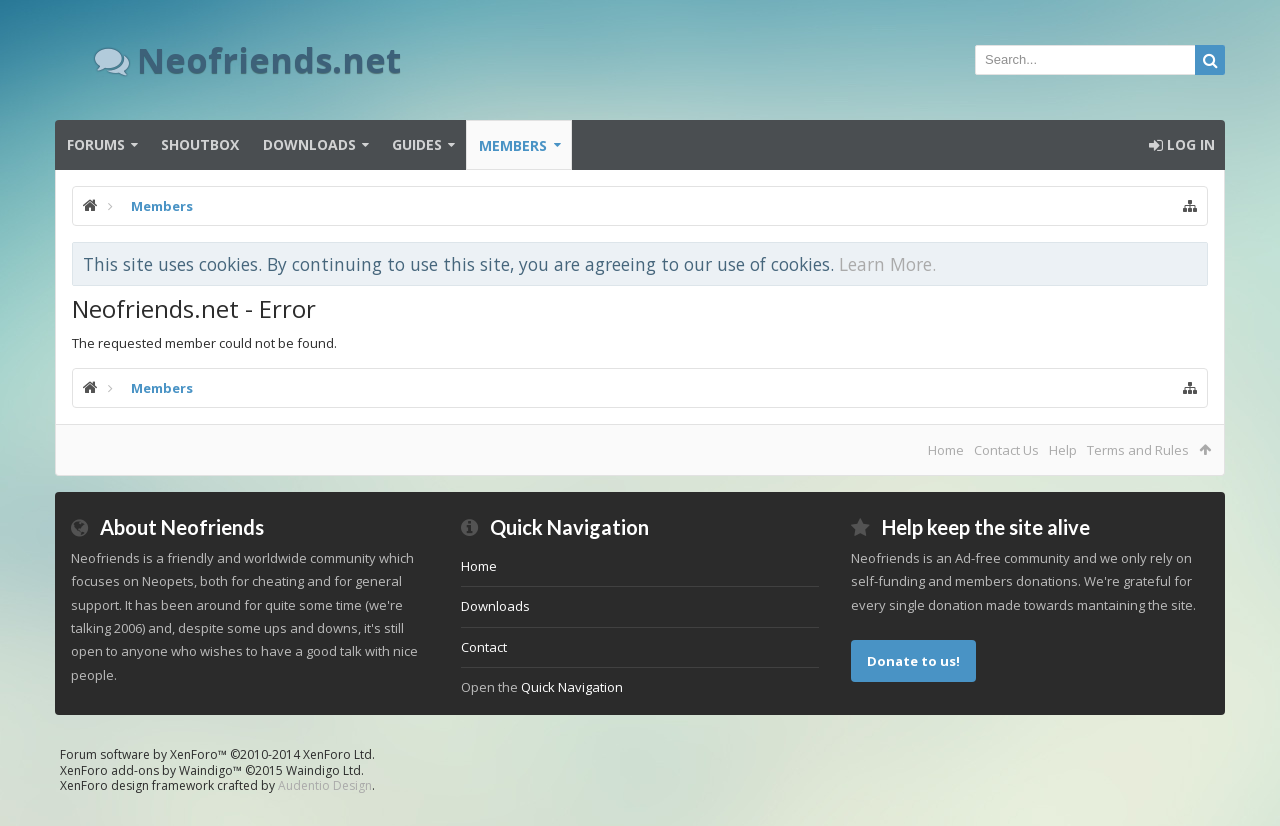 The image size is (1280, 826). Describe the element at coordinates (1063, 450) in the screenshot. I see `Help` at that location.